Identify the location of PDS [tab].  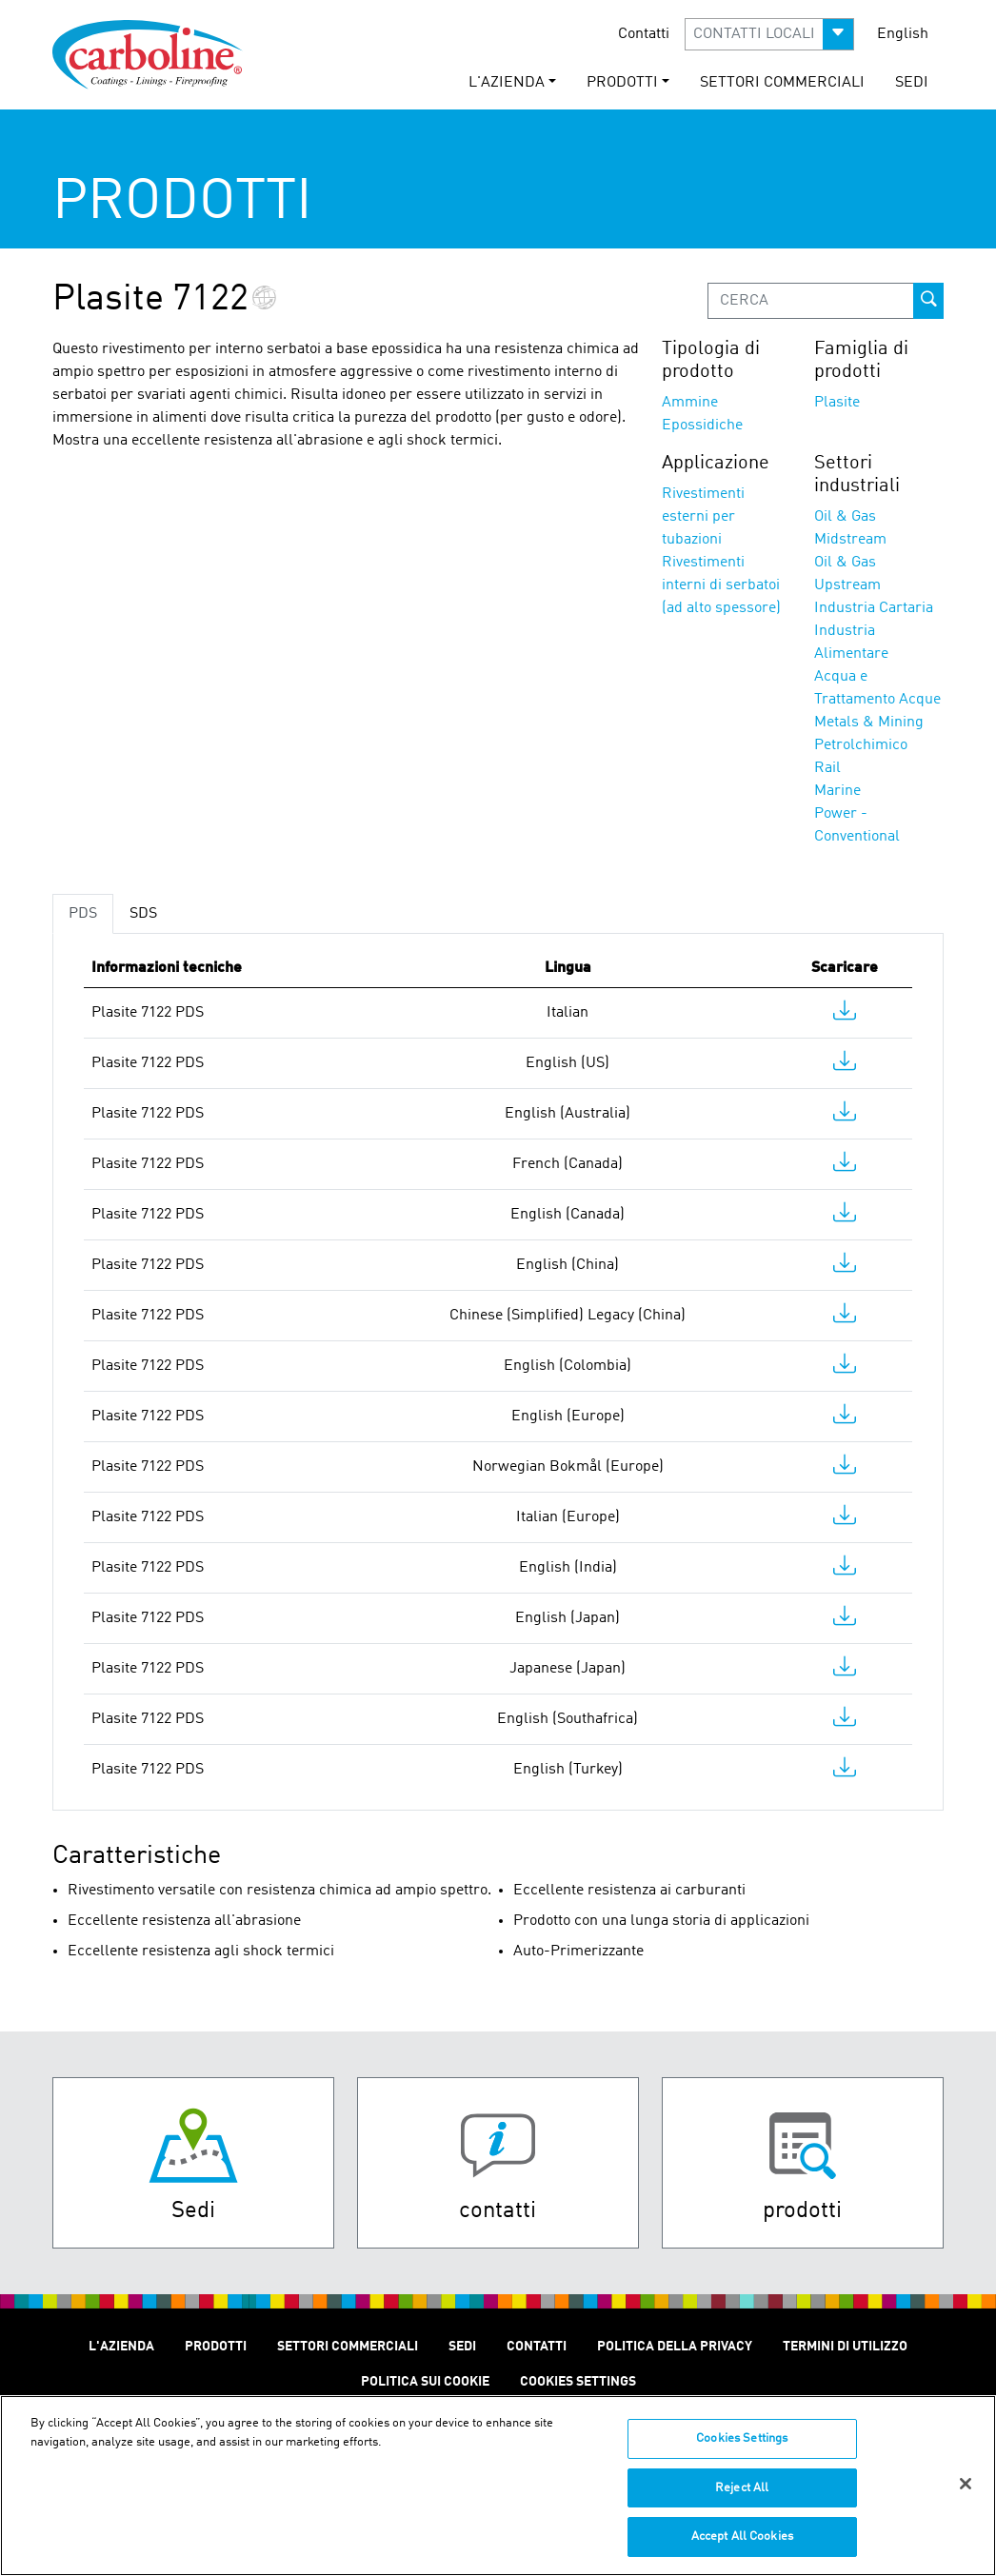
(83, 913).